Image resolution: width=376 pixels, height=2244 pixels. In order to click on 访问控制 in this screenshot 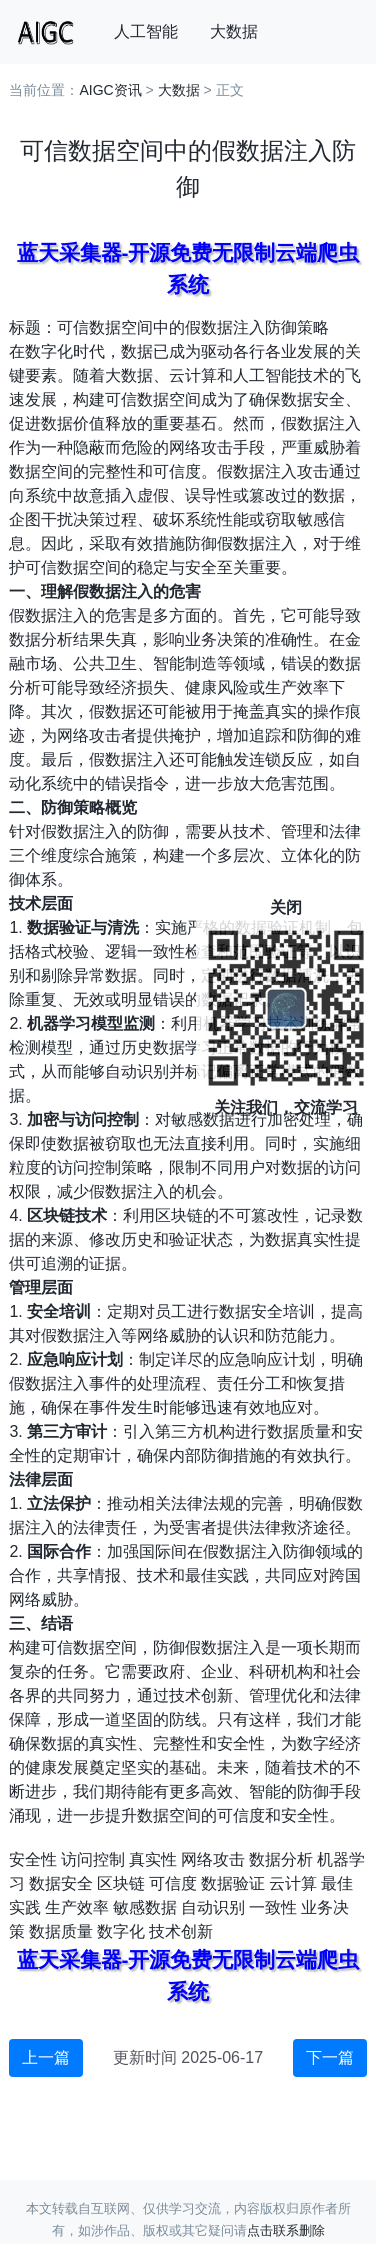, I will do `click(93, 1859)`.